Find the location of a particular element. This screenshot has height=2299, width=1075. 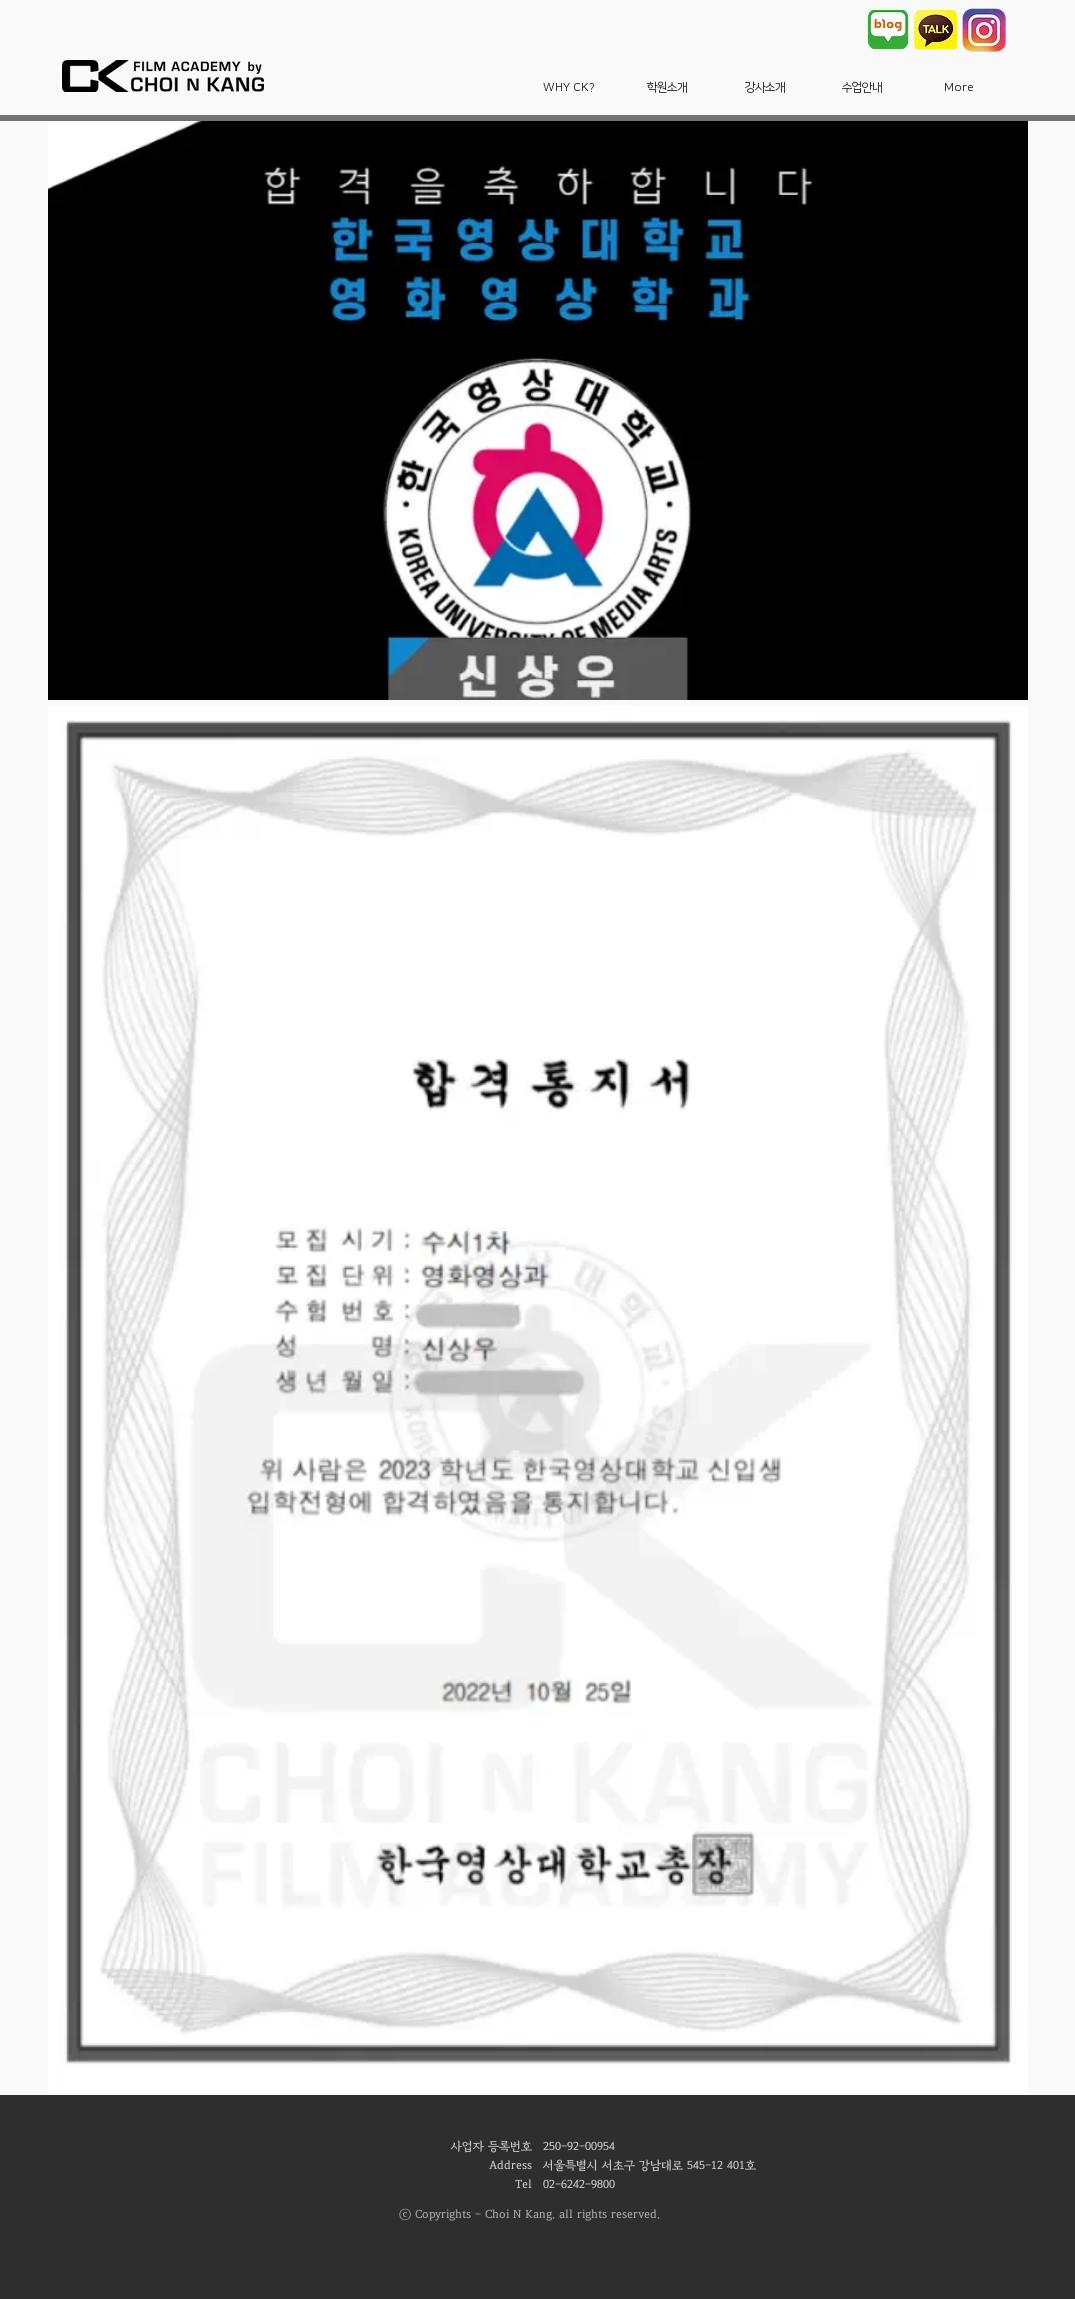

[button] is located at coordinates (569, 87).